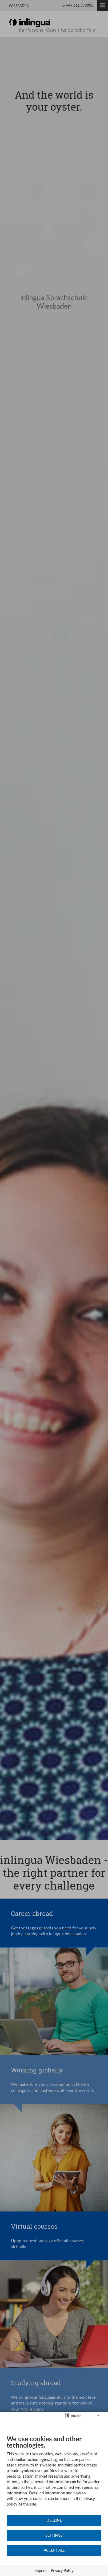 The height and width of the screenshot is (2576, 108). What do you see at coordinates (54, 2520) in the screenshot?
I see `Decline` at bounding box center [54, 2520].